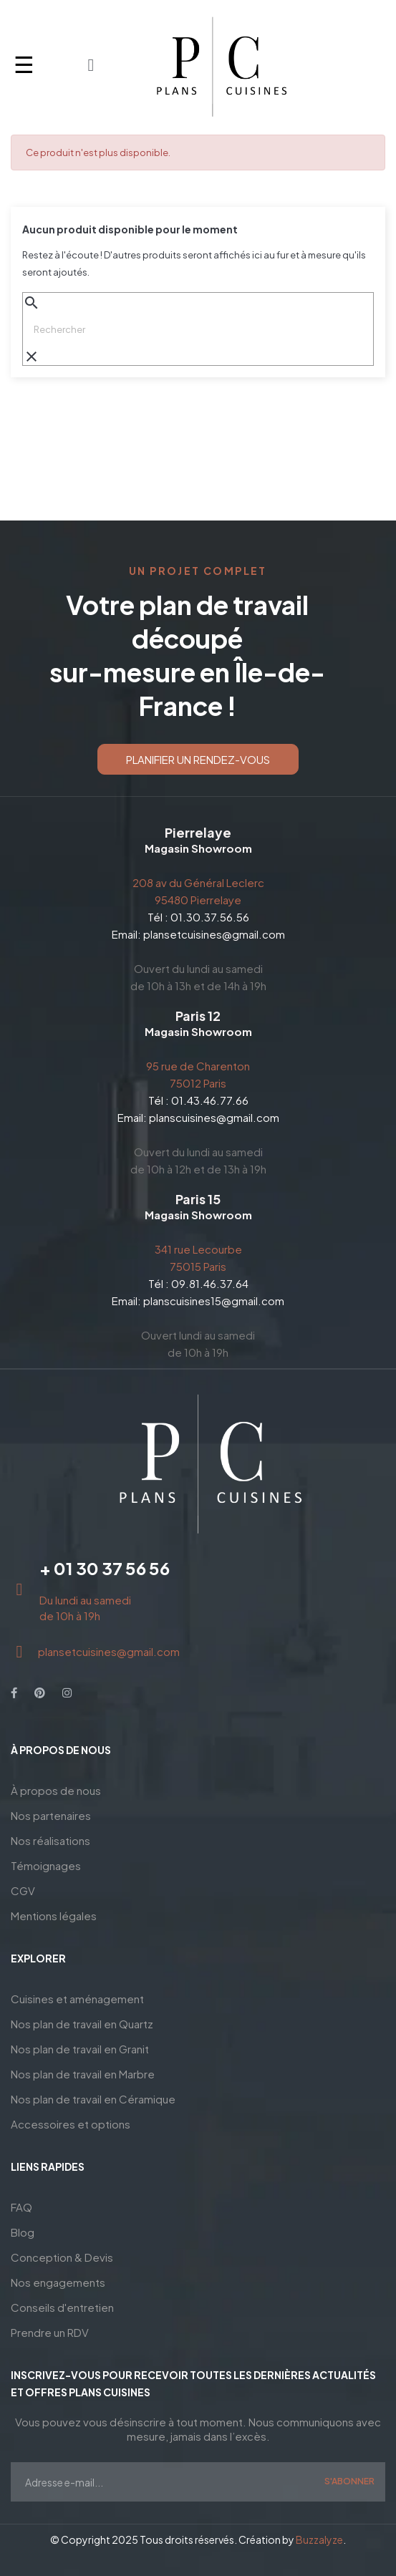 The image size is (396, 2576). Describe the element at coordinates (46, 1865) in the screenshot. I see `Témoignages` at that location.